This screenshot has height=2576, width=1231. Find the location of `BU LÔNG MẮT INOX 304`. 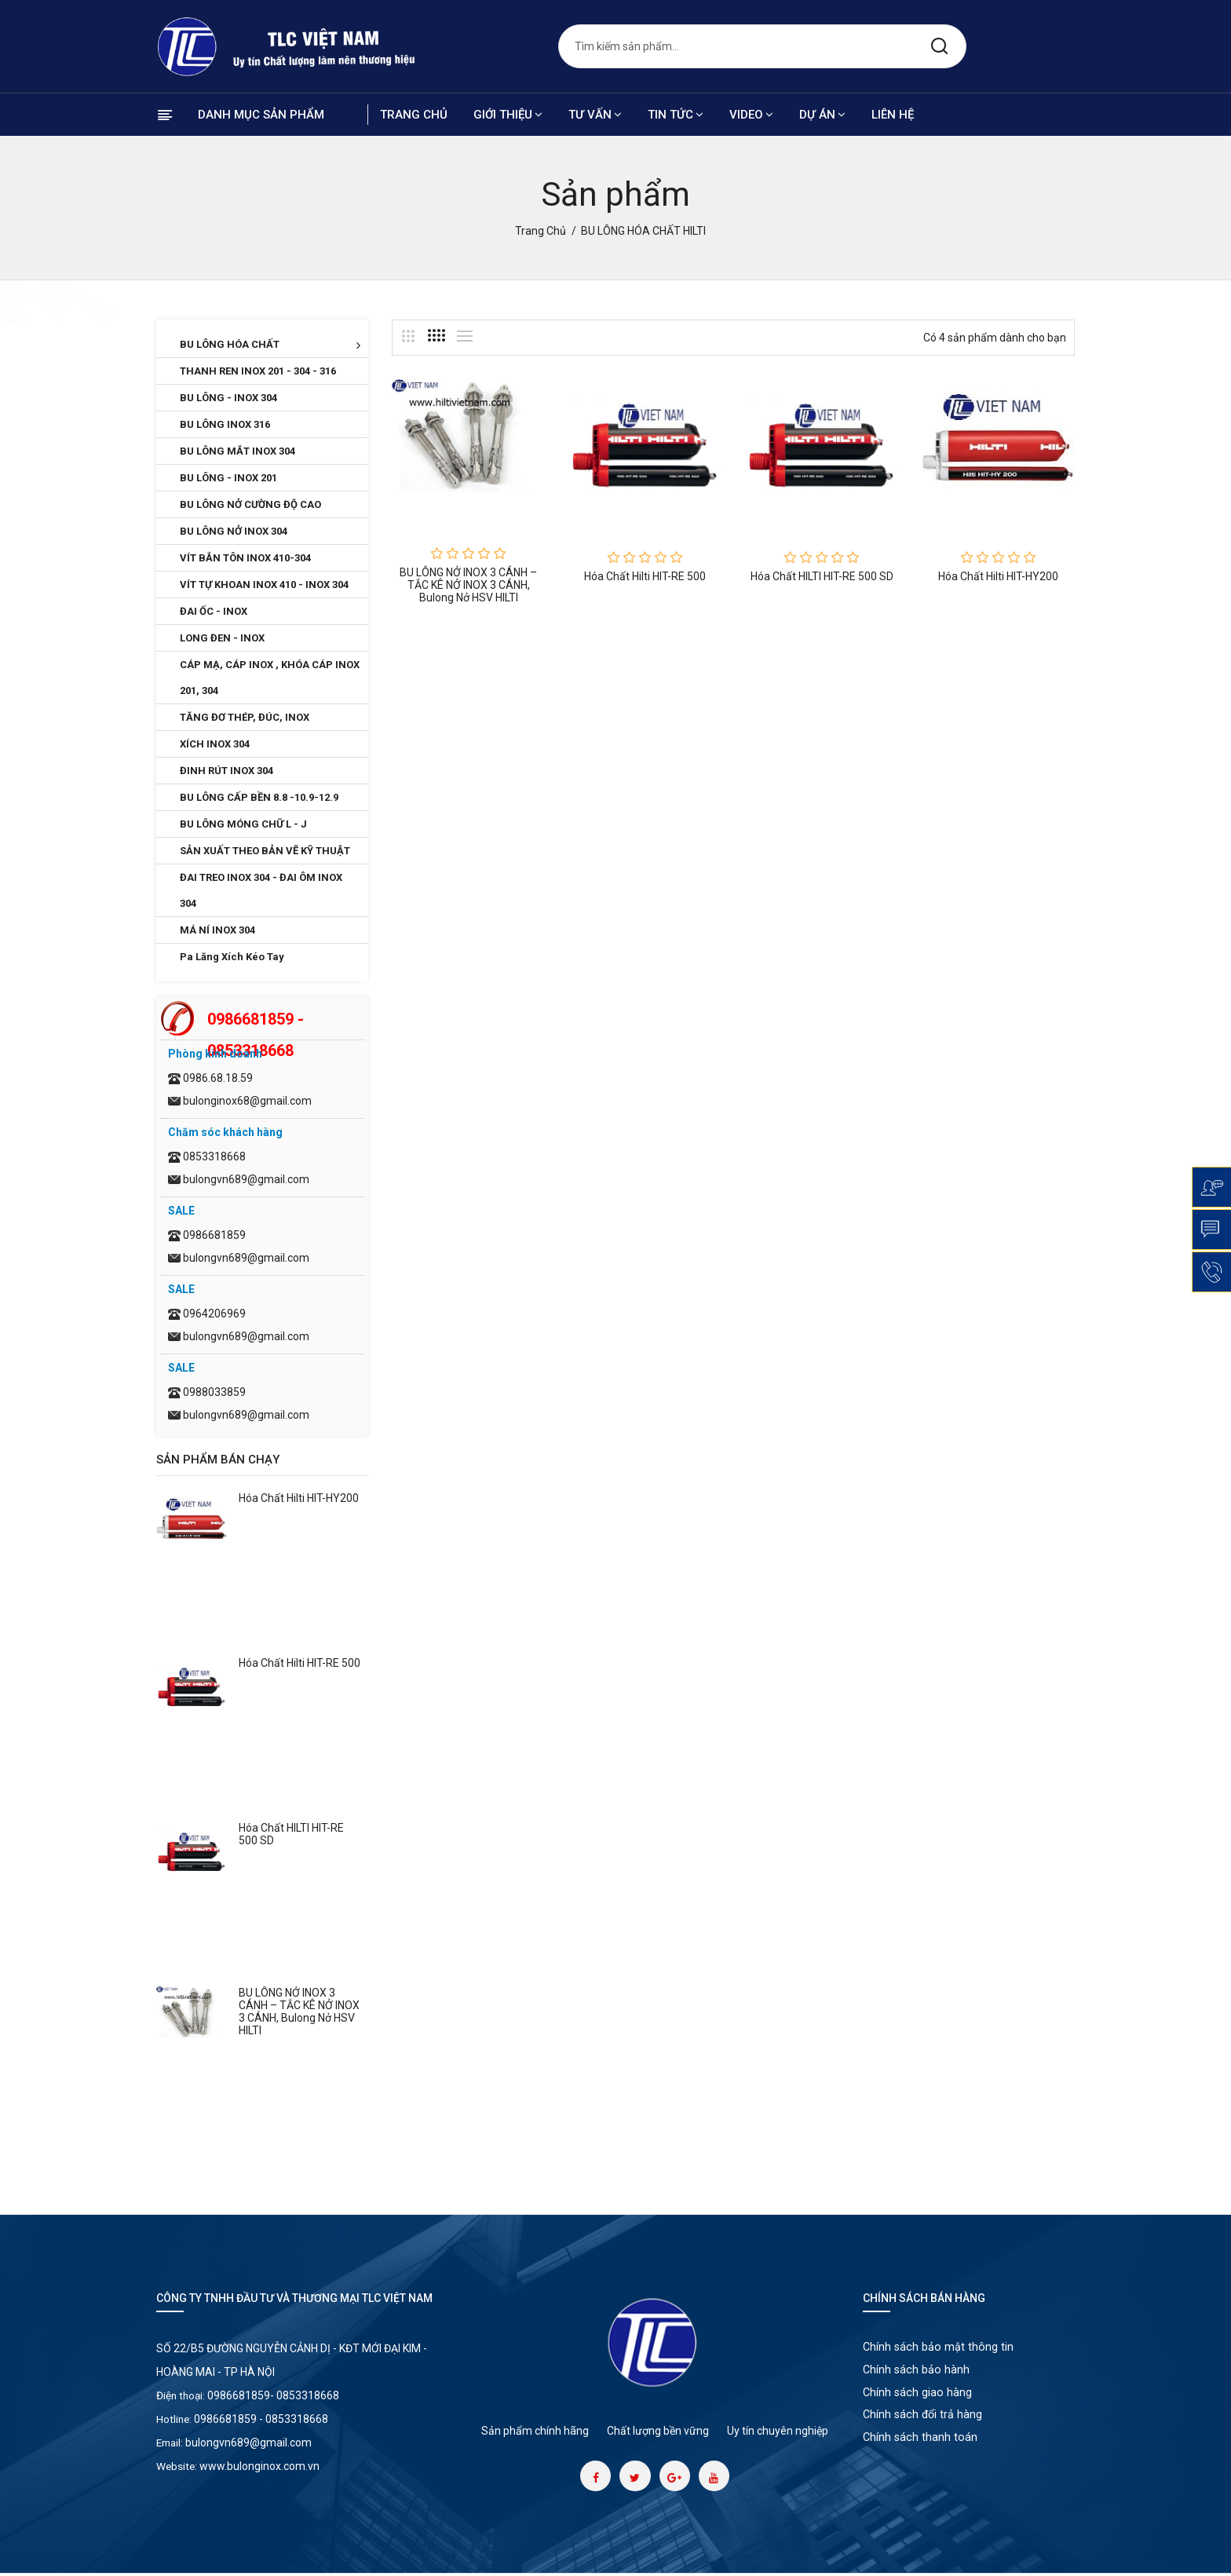

BU LÔNG MẮT INOX 304 is located at coordinates (237, 451).